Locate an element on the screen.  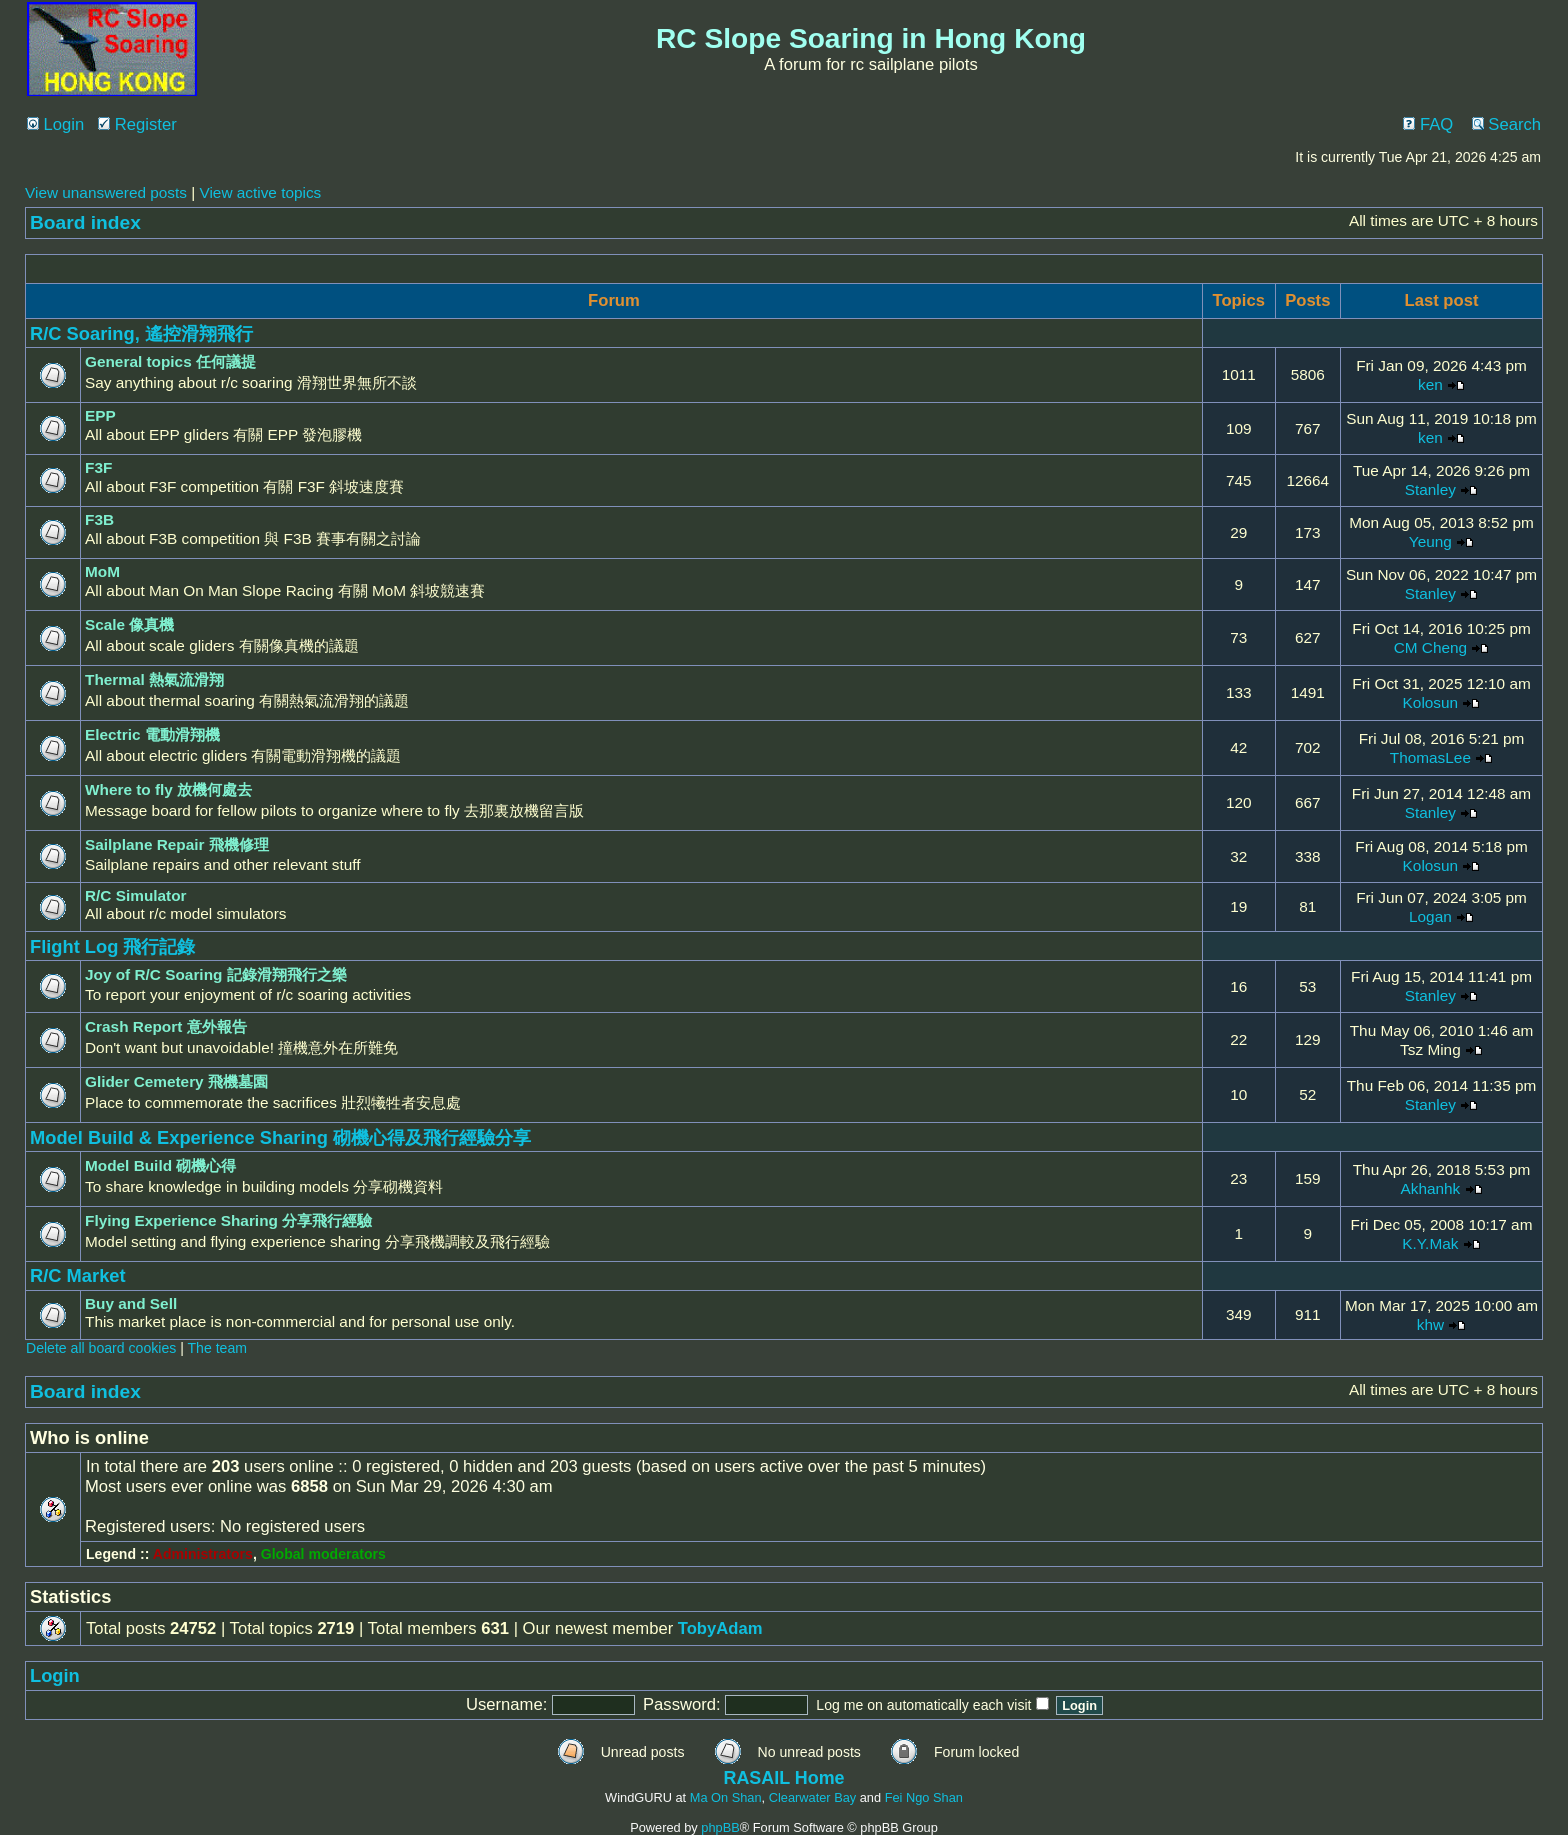
Flying Experience Sharing 分享飛行經驗 is located at coordinates (228, 1220).